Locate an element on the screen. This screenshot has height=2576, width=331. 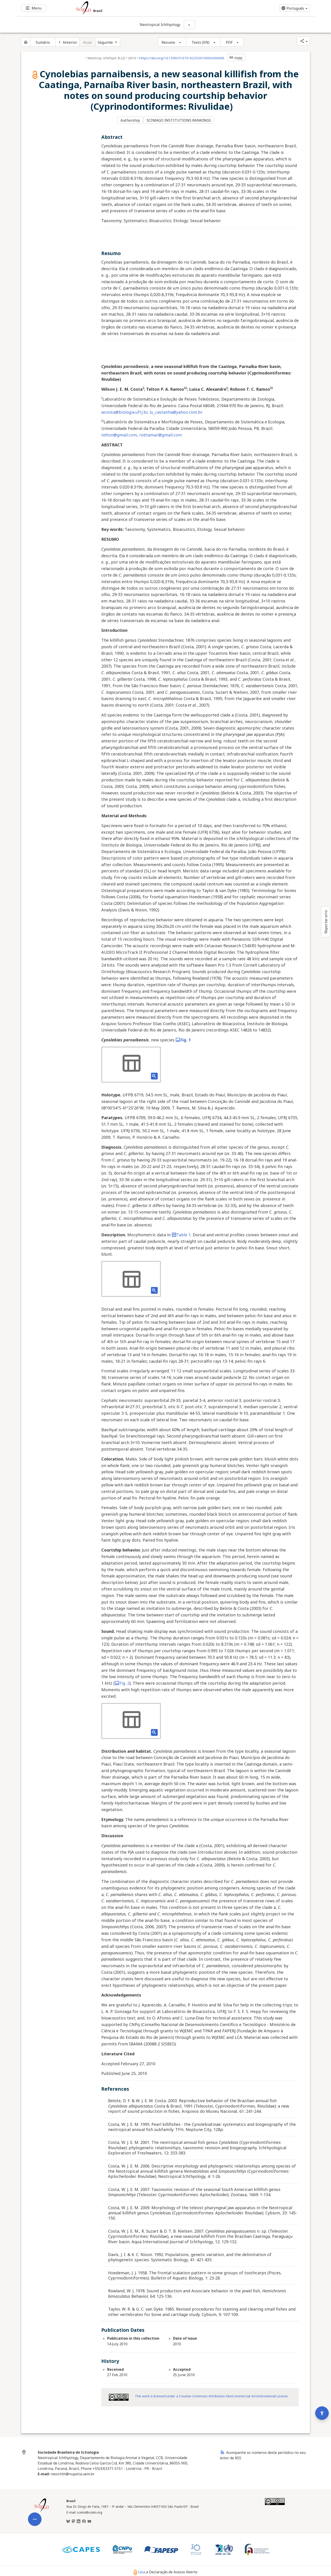
[Facebook] is located at coordinates (84, 2519).